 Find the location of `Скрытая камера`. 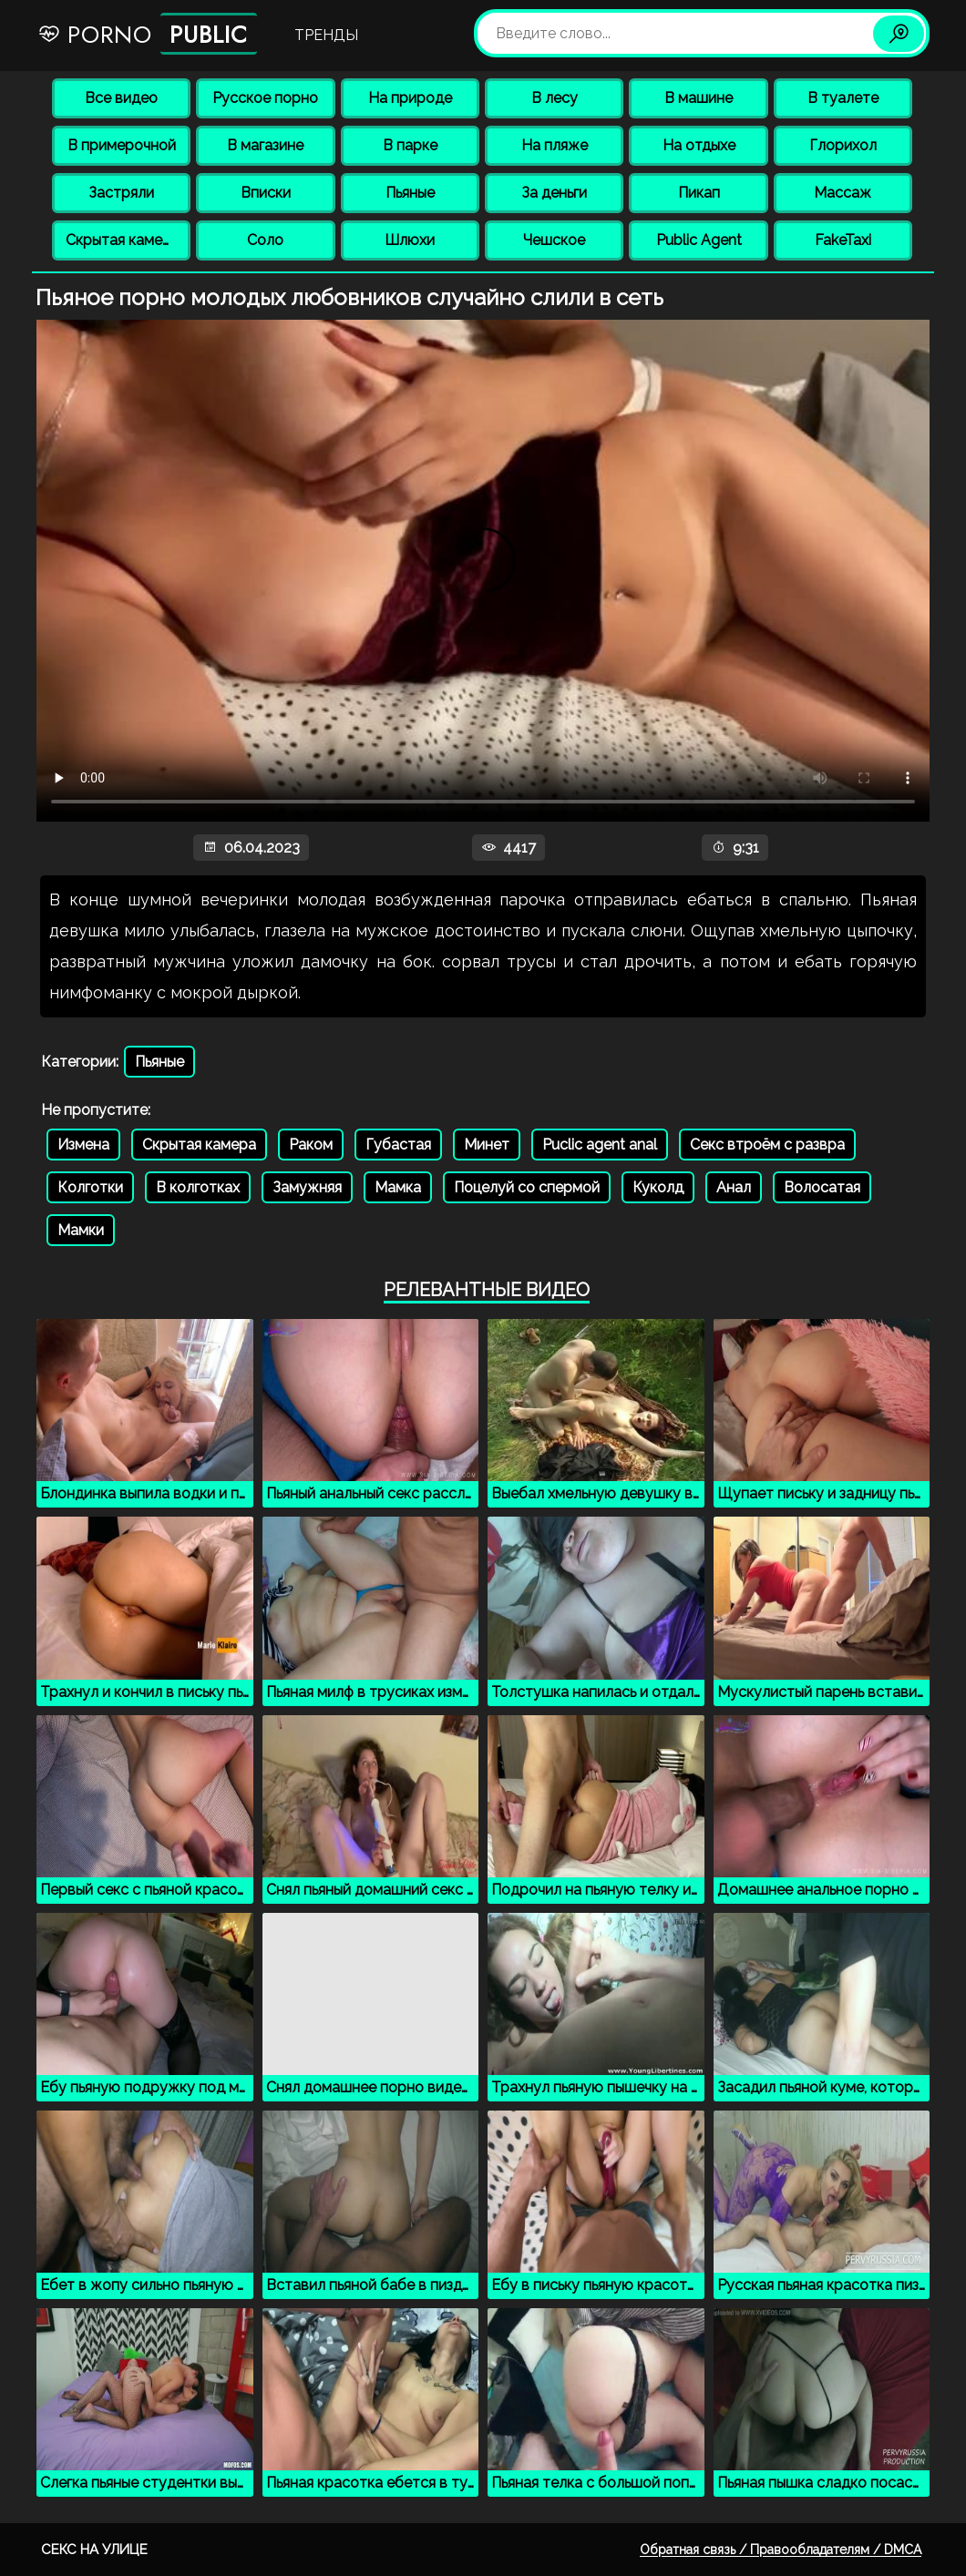

Скрытая камера is located at coordinates (123, 240).